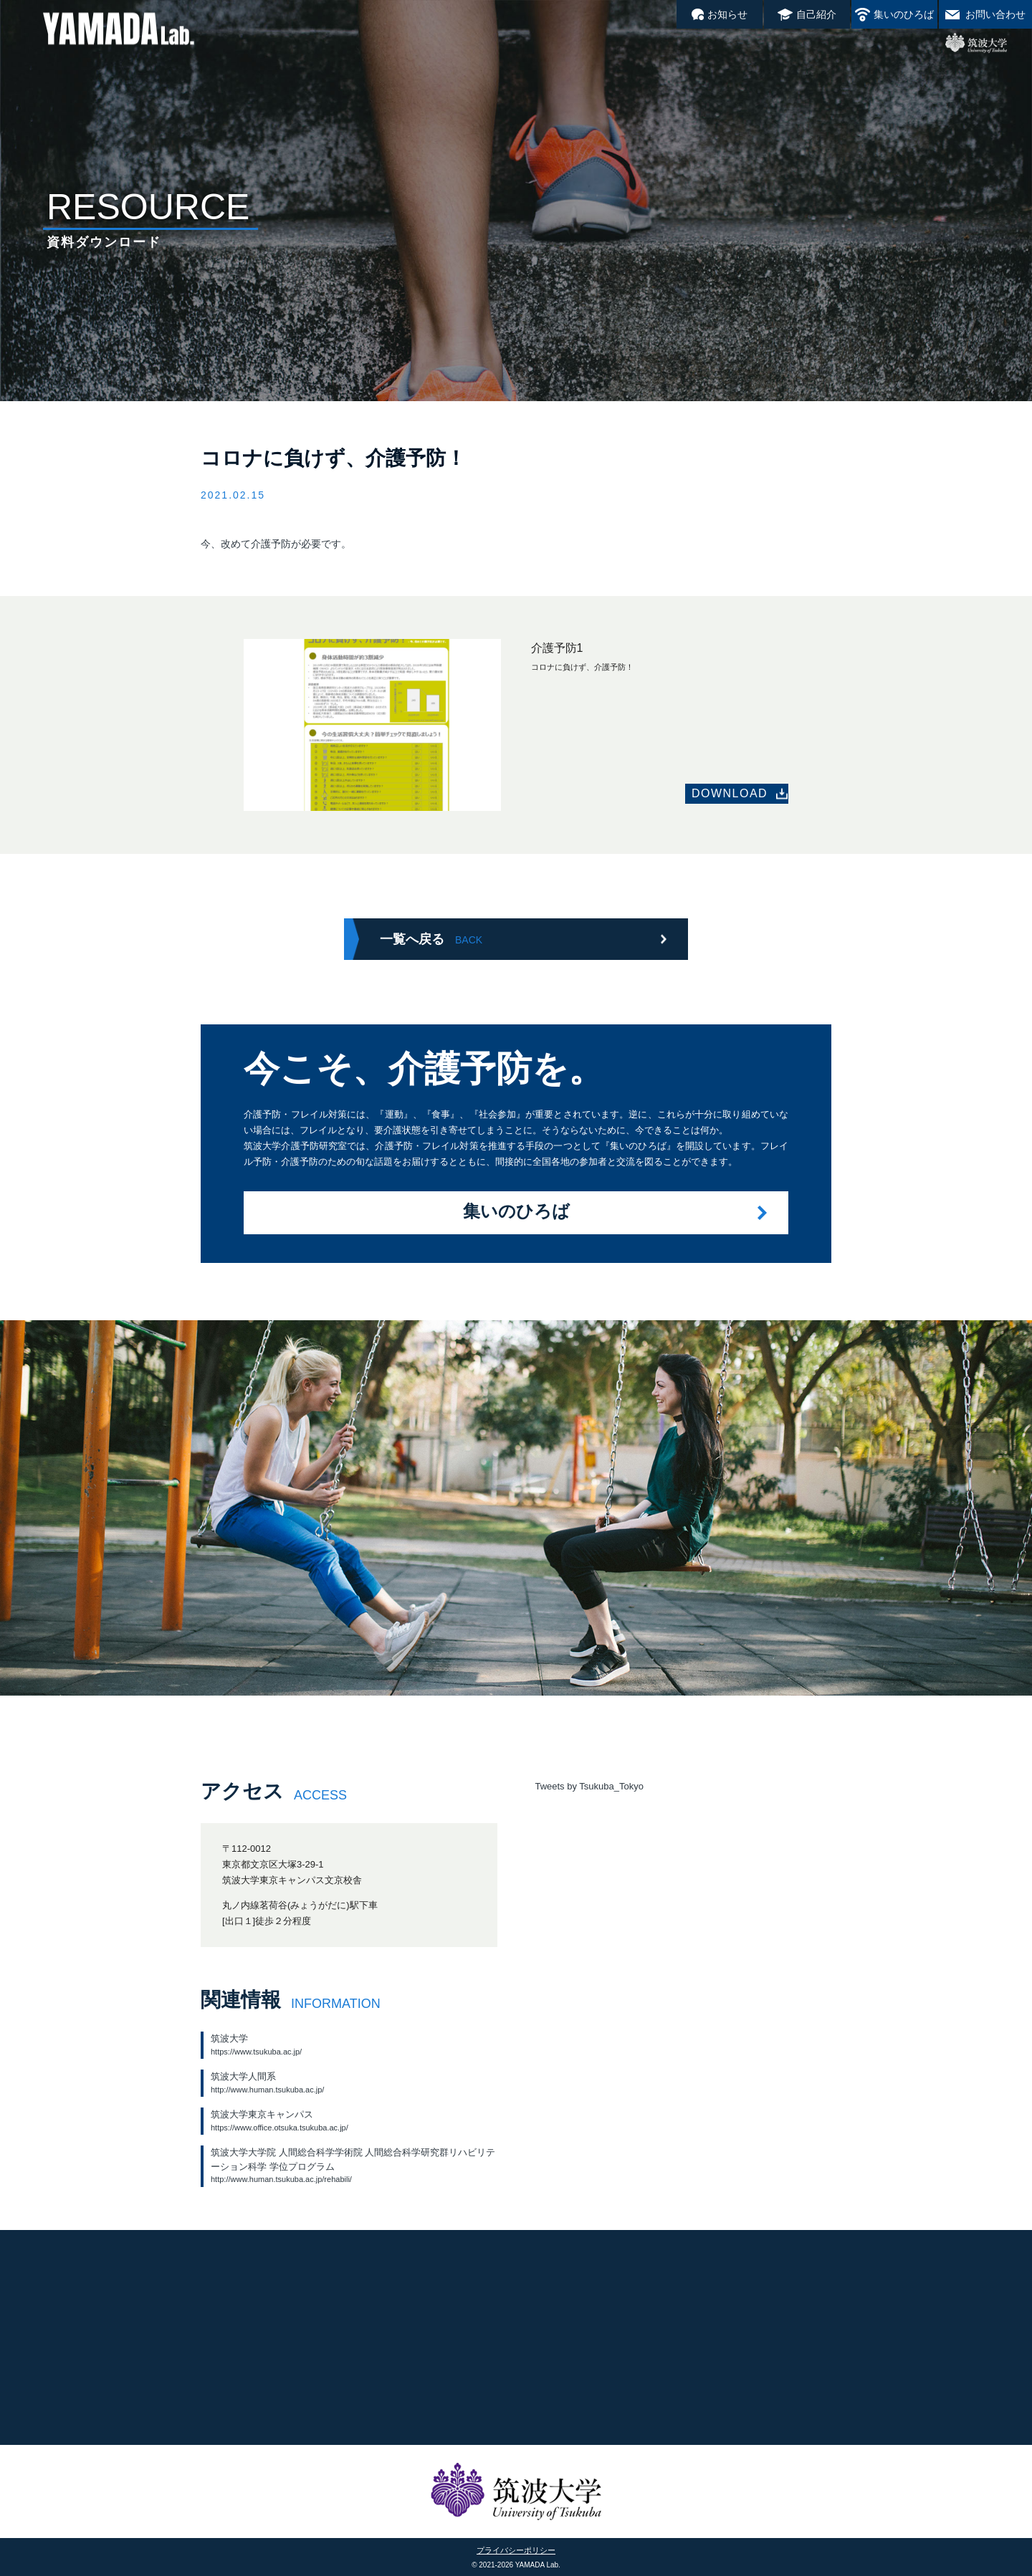  Describe the element at coordinates (816, 14) in the screenshot. I see `自己紹介` at that location.